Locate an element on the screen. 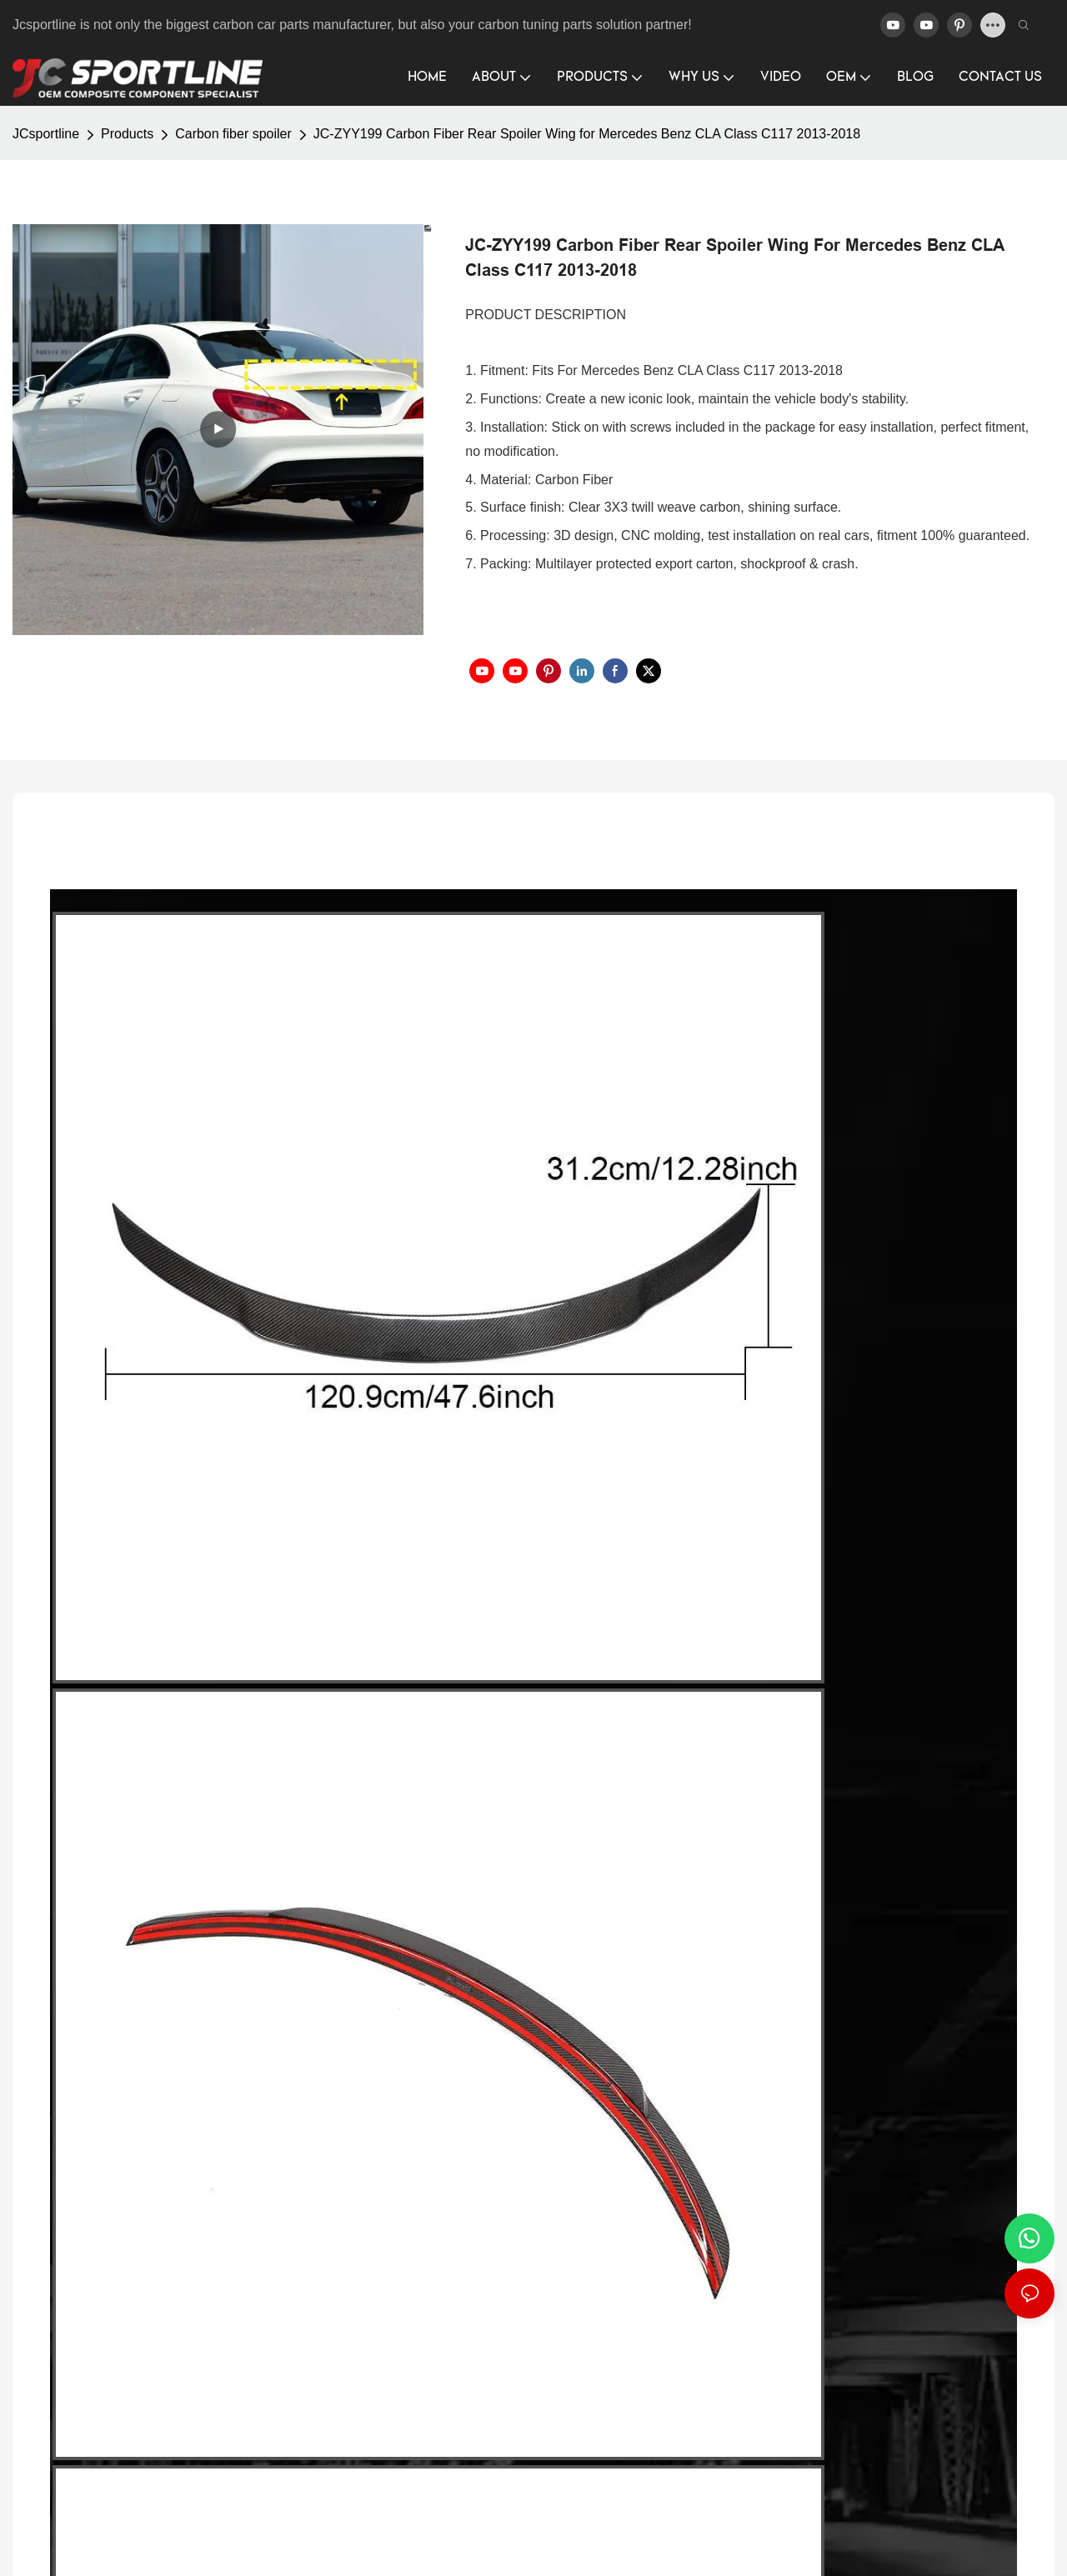 The image size is (1067, 2576). Carbon fiber spoiler is located at coordinates (233, 134).